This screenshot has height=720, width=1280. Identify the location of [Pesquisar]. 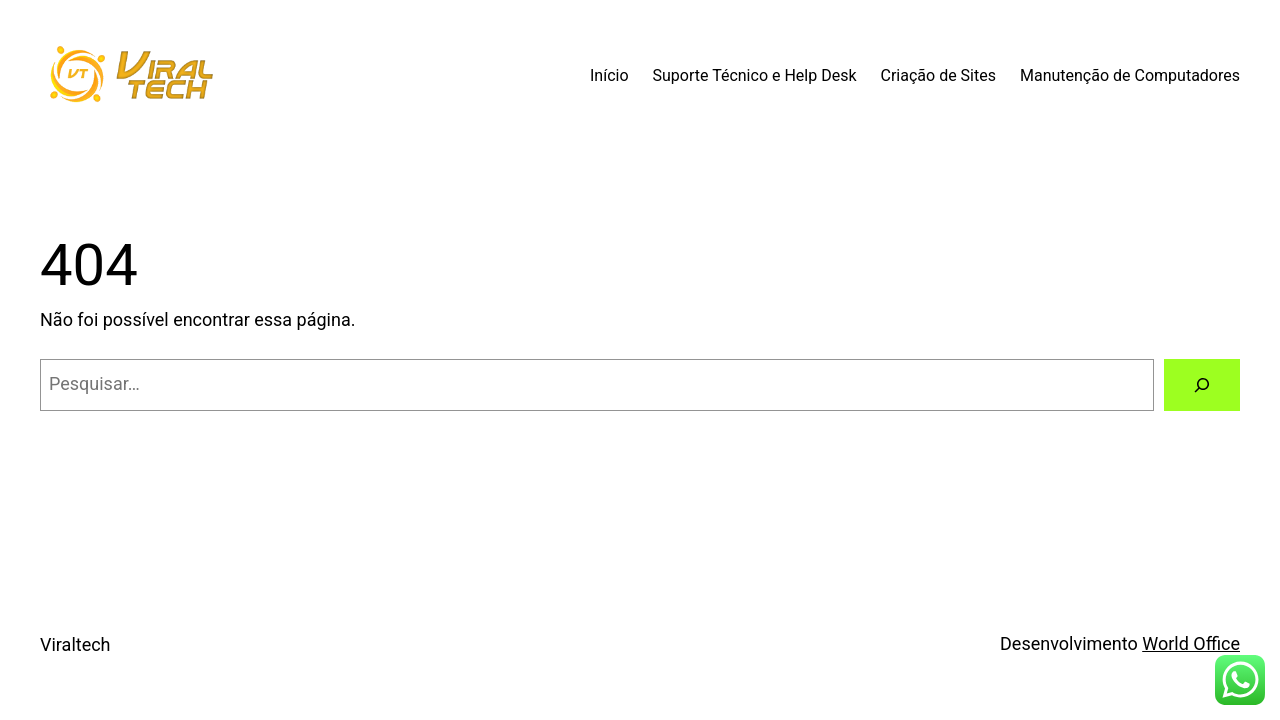
(1202, 385).